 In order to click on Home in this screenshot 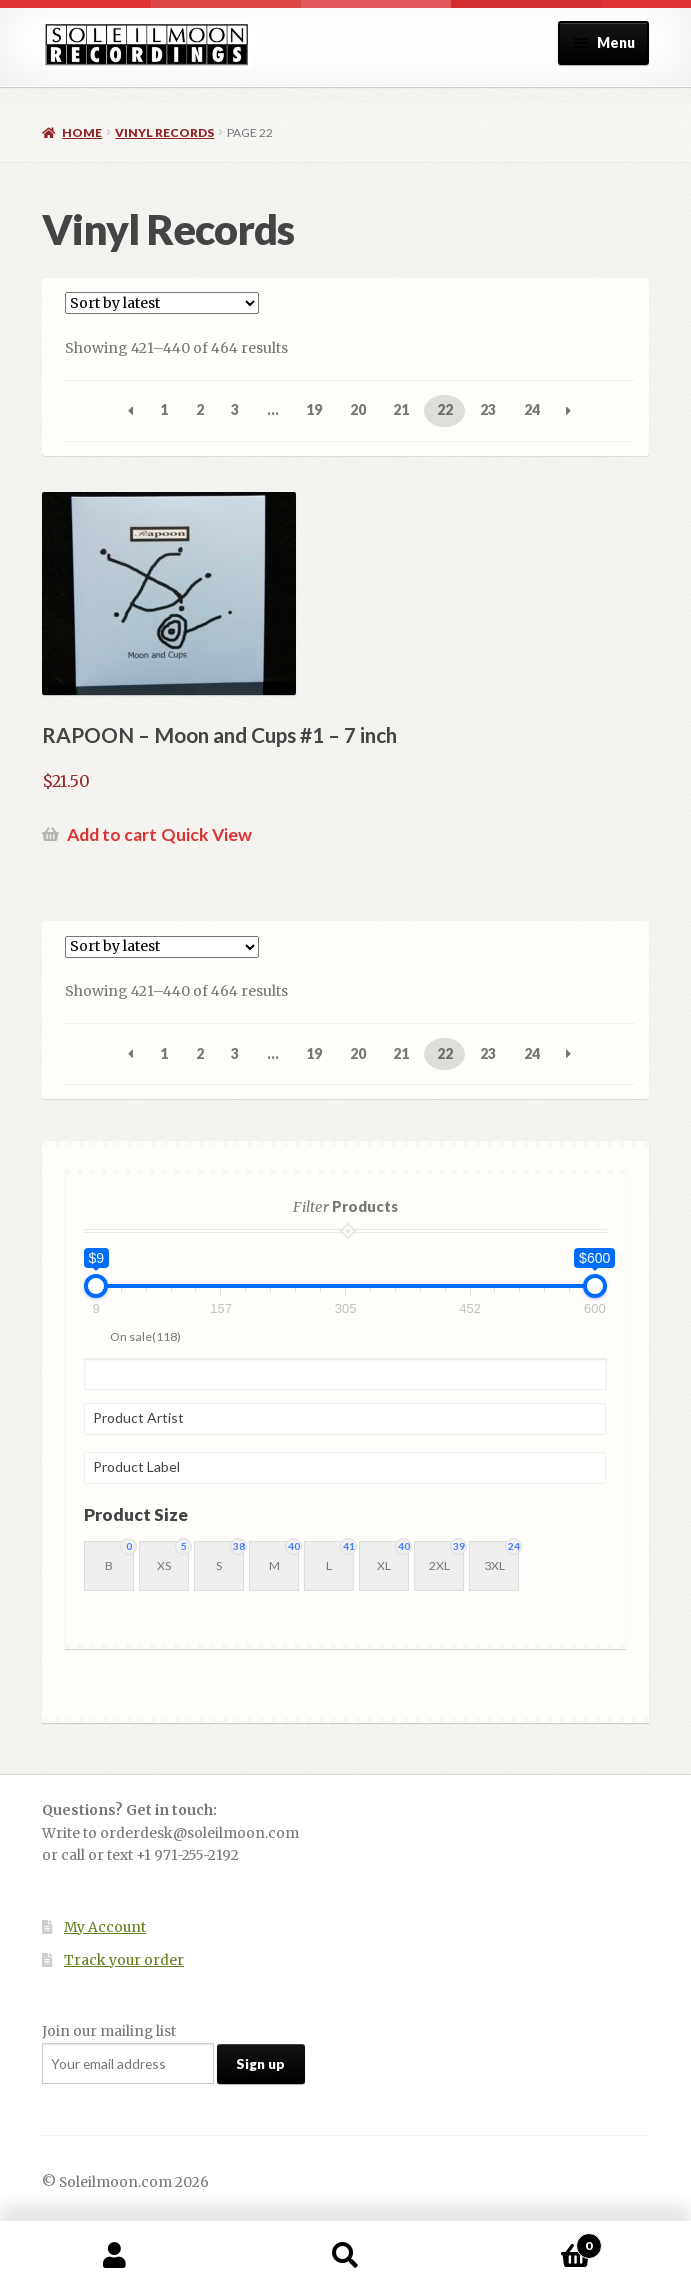, I will do `click(82, 132)`.